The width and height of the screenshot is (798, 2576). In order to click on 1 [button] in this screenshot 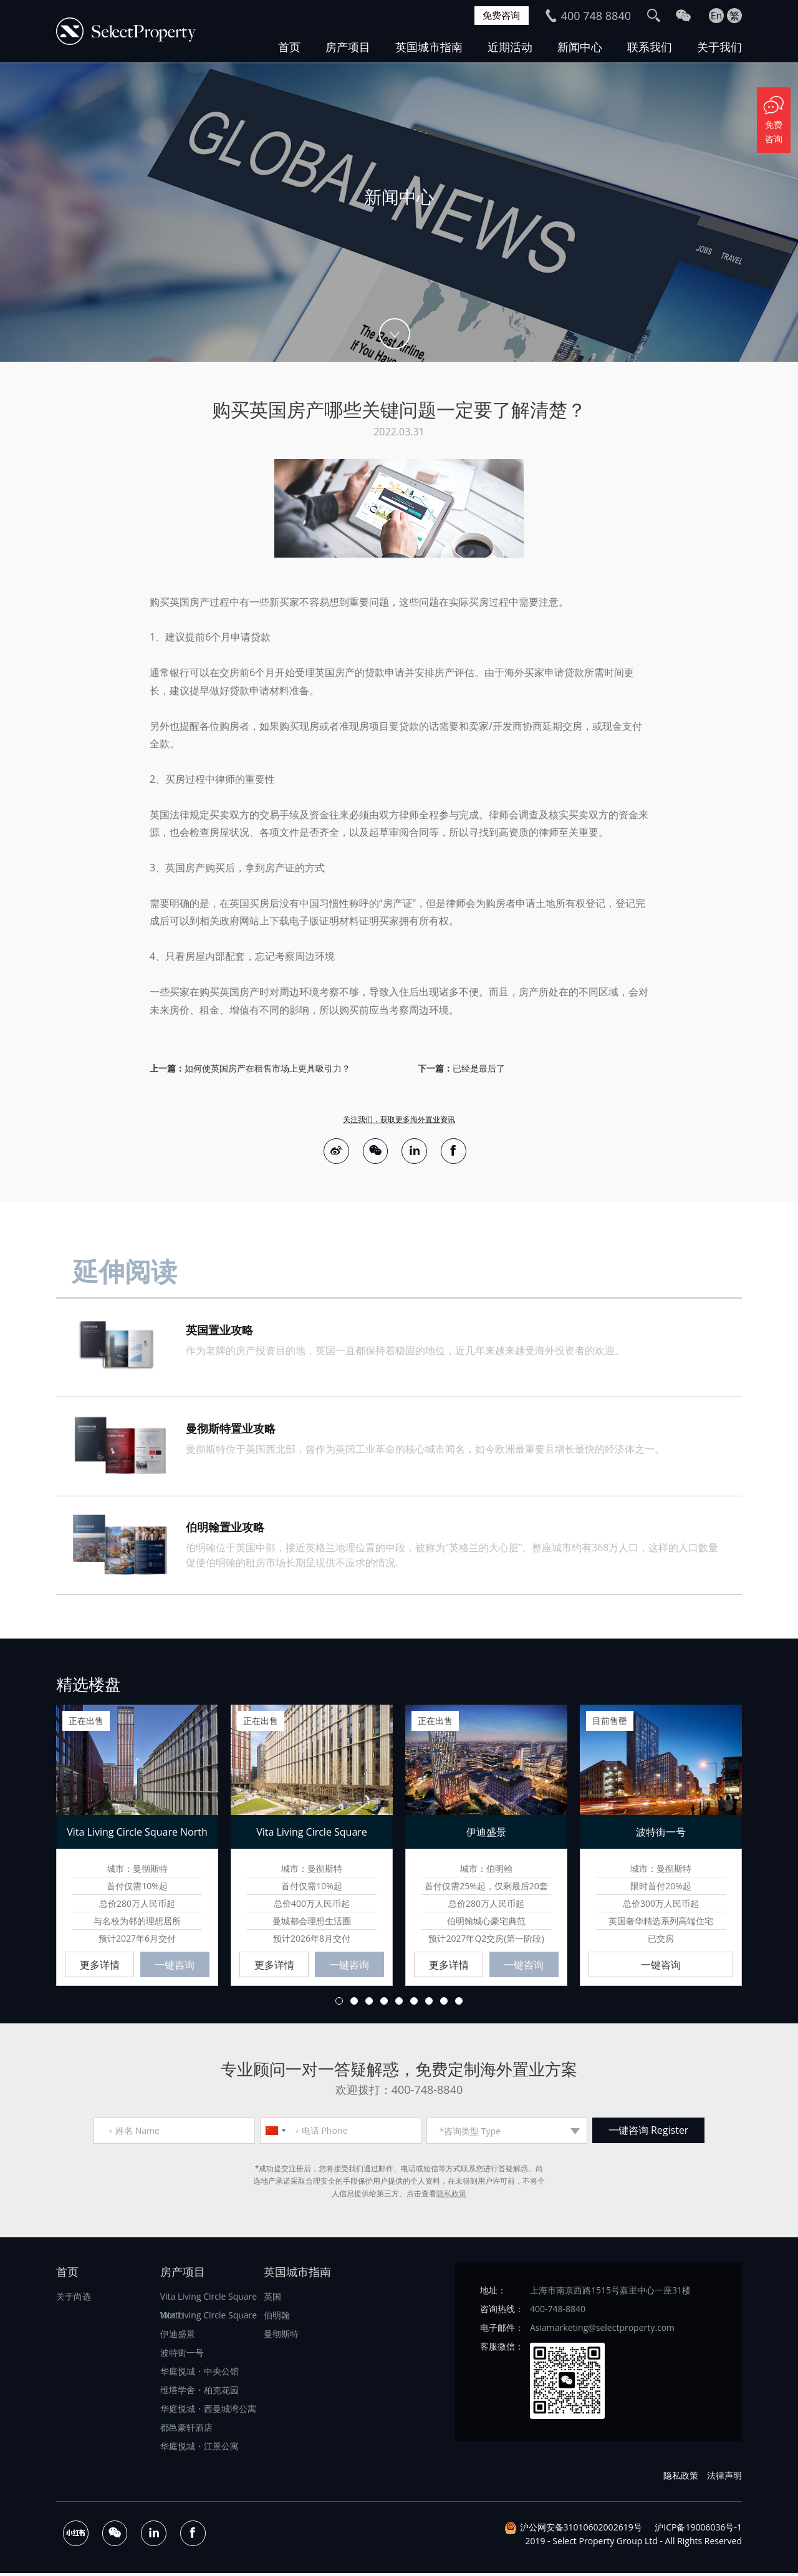, I will do `click(339, 2003)`.